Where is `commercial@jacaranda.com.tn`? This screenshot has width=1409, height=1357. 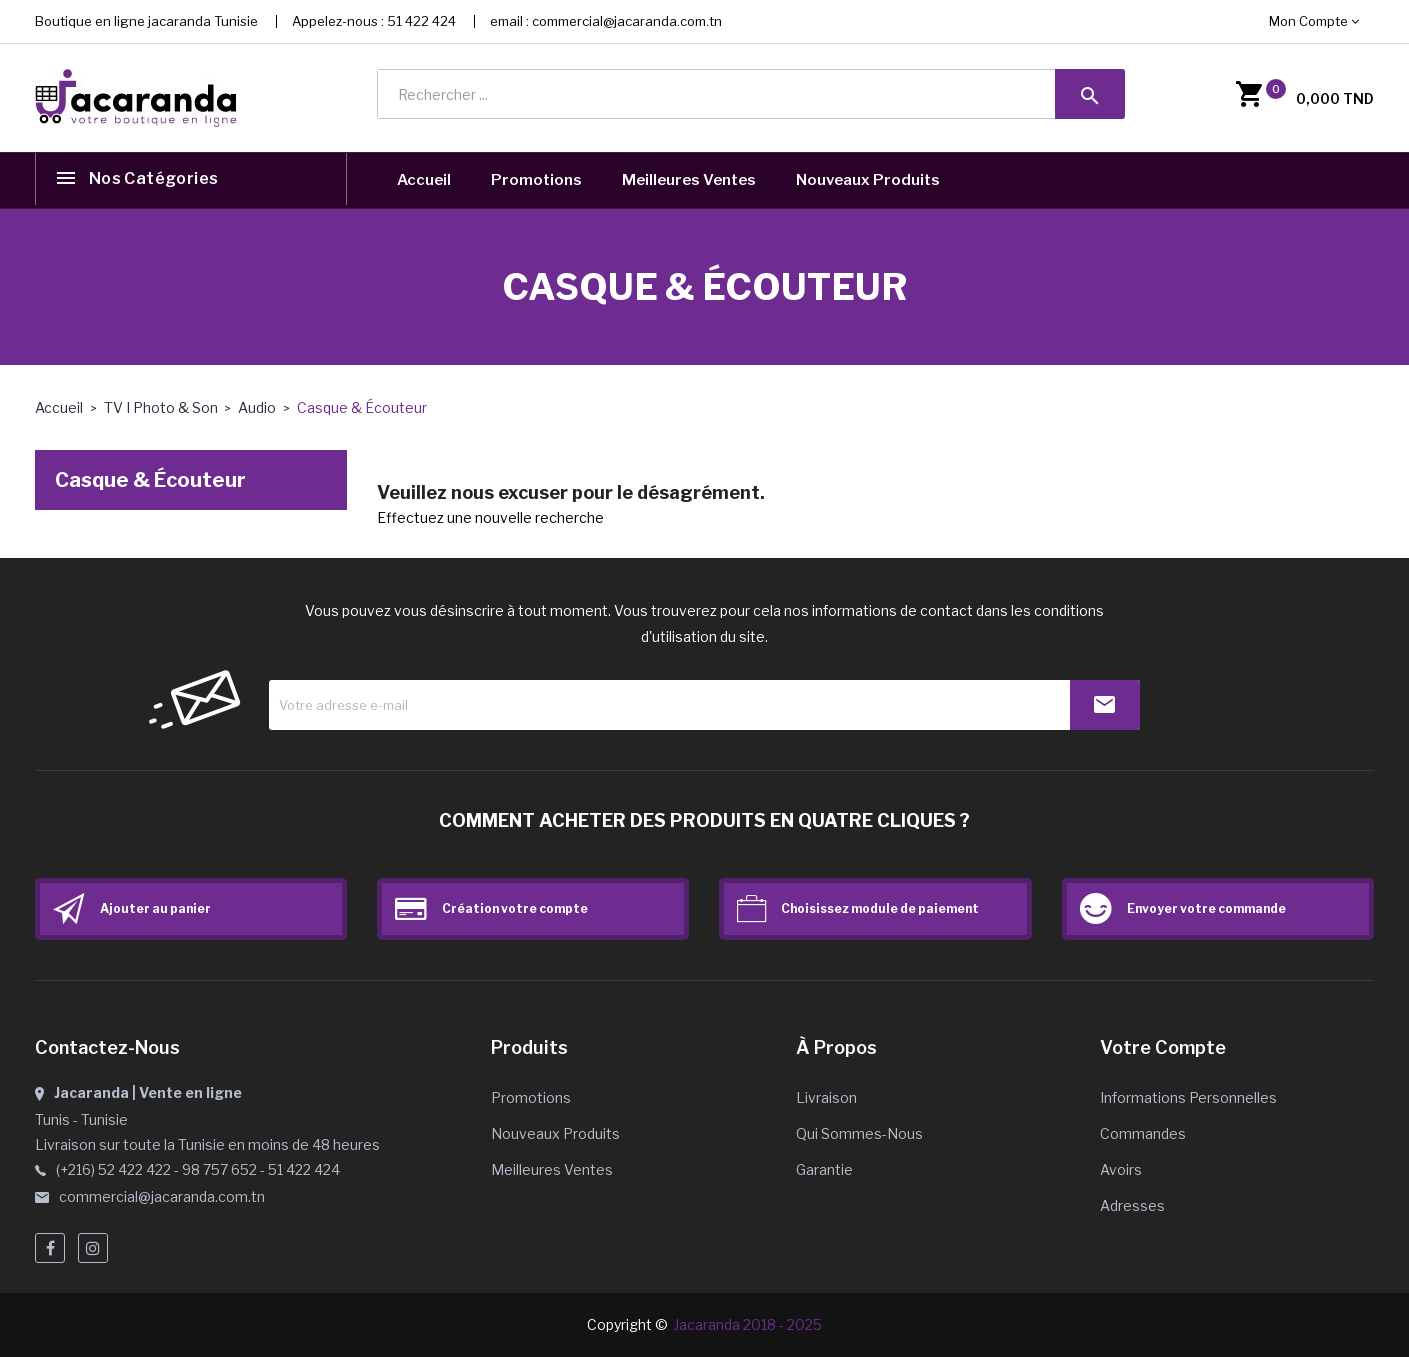
commercial@jacaranda.com.tn is located at coordinates (627, 21).